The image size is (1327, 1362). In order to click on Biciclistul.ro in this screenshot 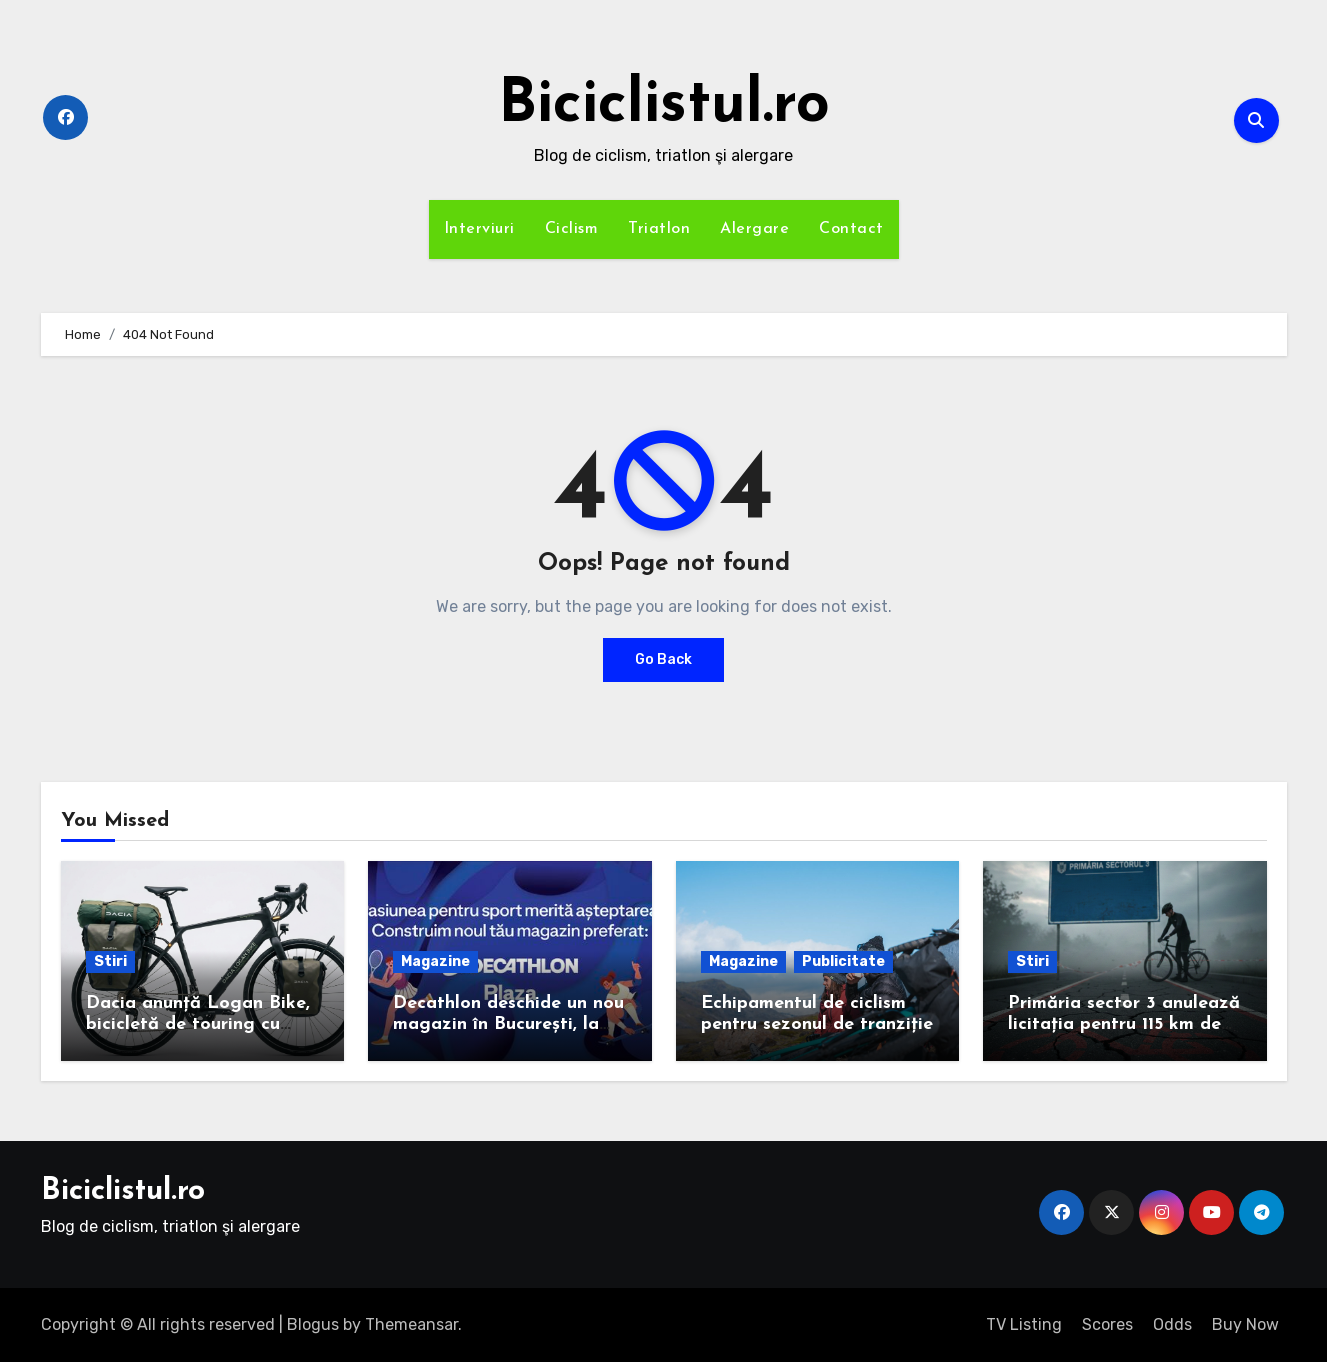, I will do `click(664, 106)`.